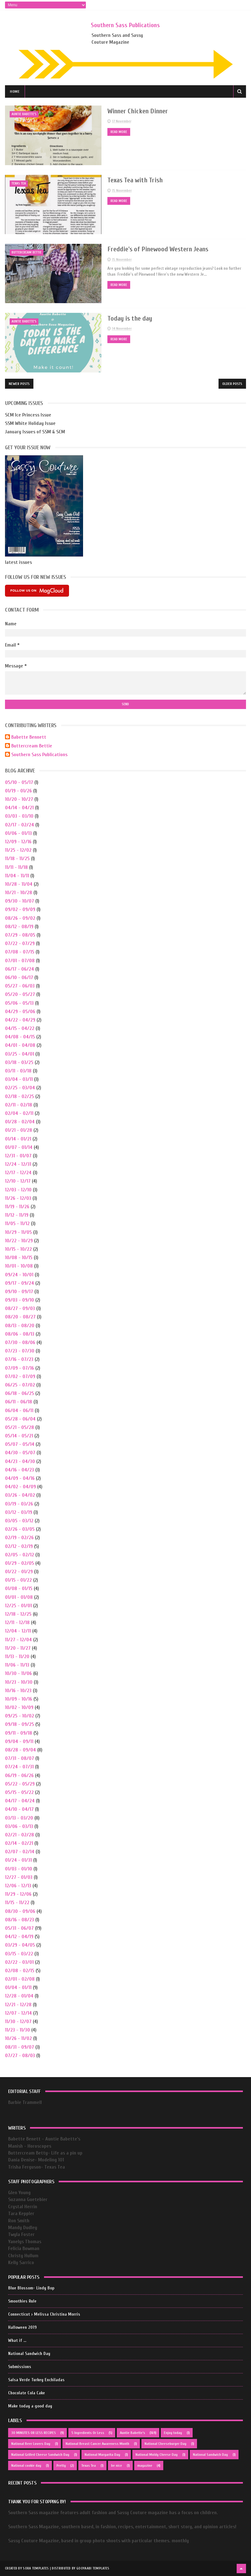 Image resolution: width=251 pixels, height=2576 pixels. What do you see at coordinates (18, 1198) in the screenshot?
I see `11/26 - 12/03` at bounding box center [18, 1198].